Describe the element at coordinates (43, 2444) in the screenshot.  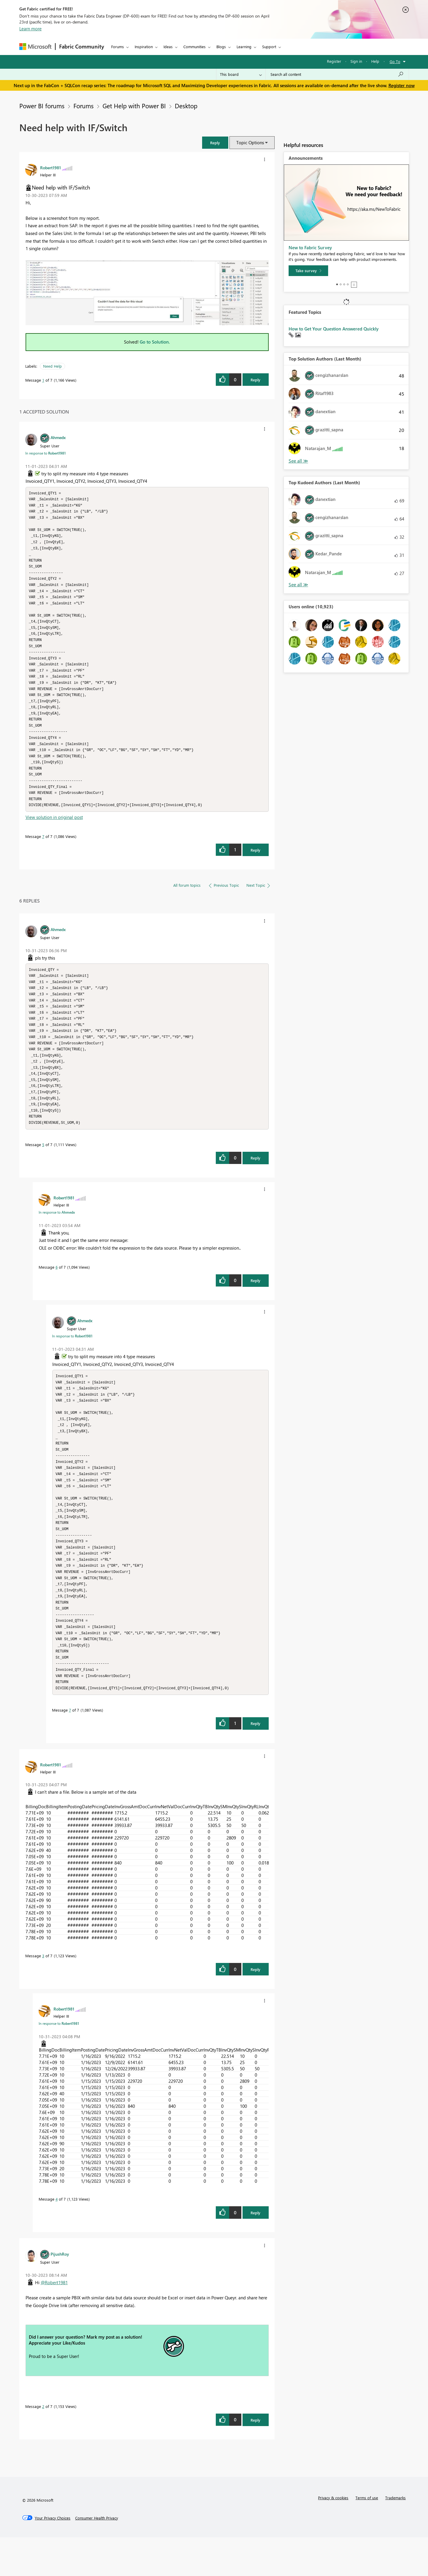
I see `2 [Message 2 of 7]` at that location.